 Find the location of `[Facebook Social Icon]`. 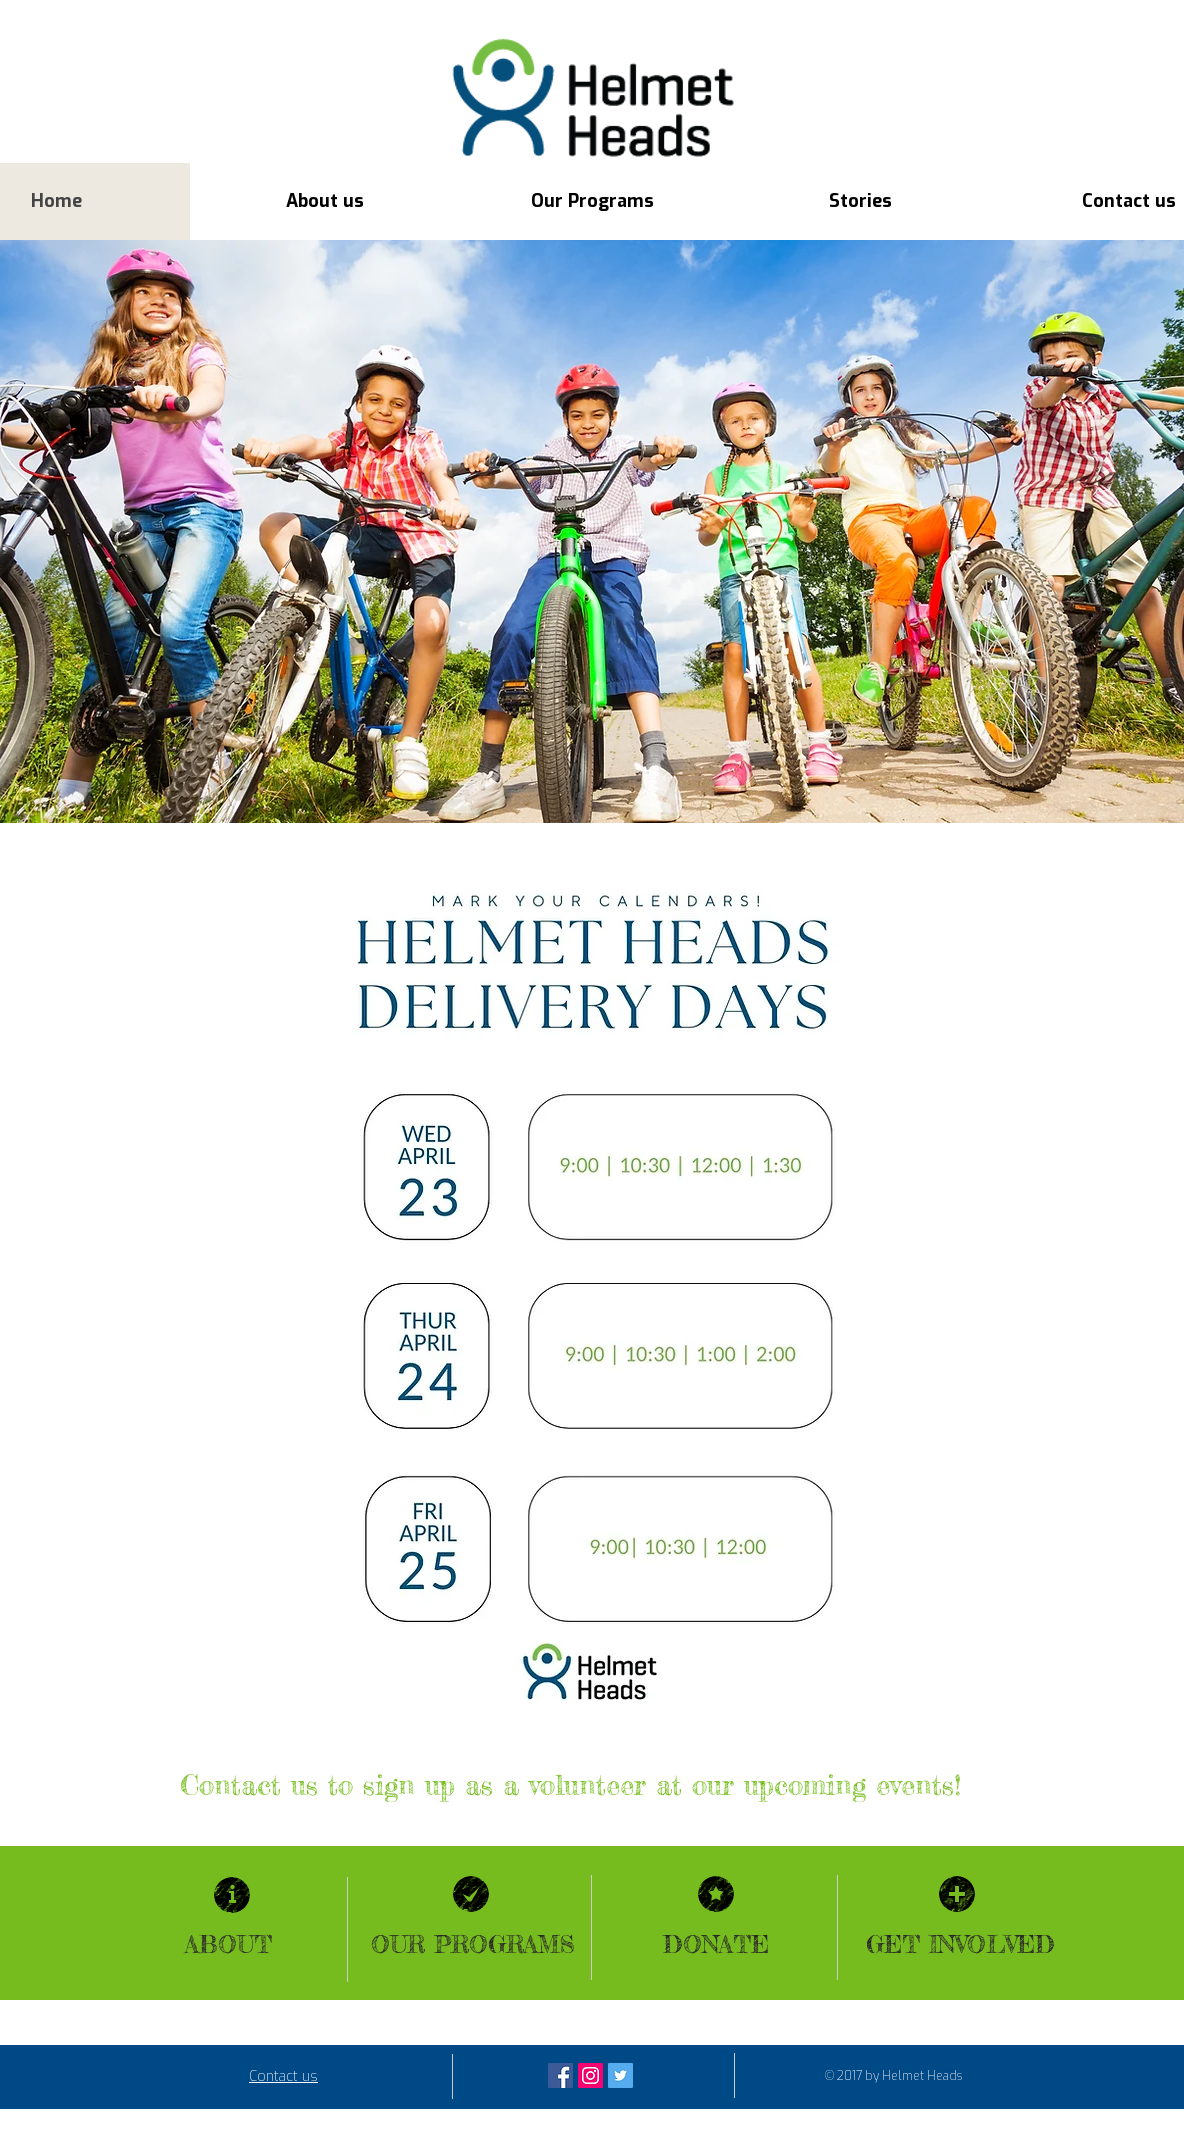

[Facebook Social Icon] is located at coordinates (560, 2075).